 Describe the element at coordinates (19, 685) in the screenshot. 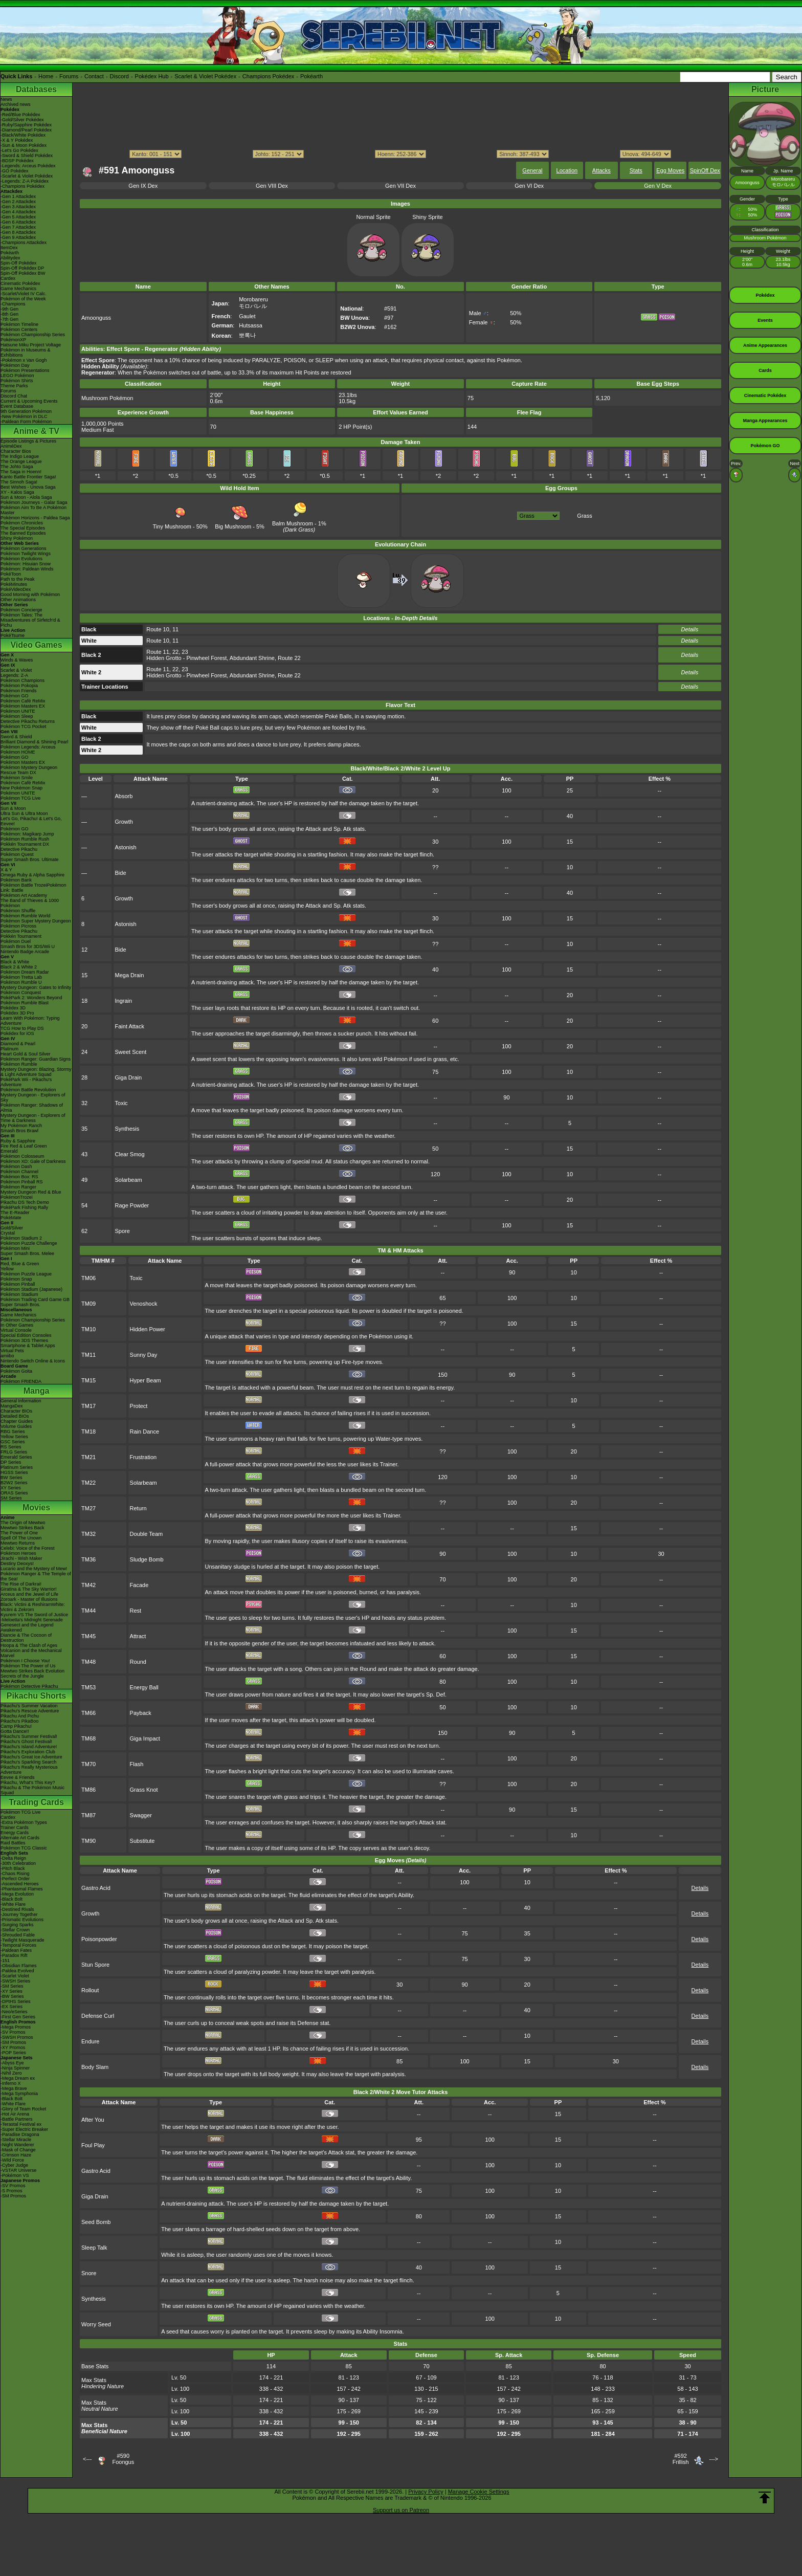

I see `Pokémon Pokopia` at that location.